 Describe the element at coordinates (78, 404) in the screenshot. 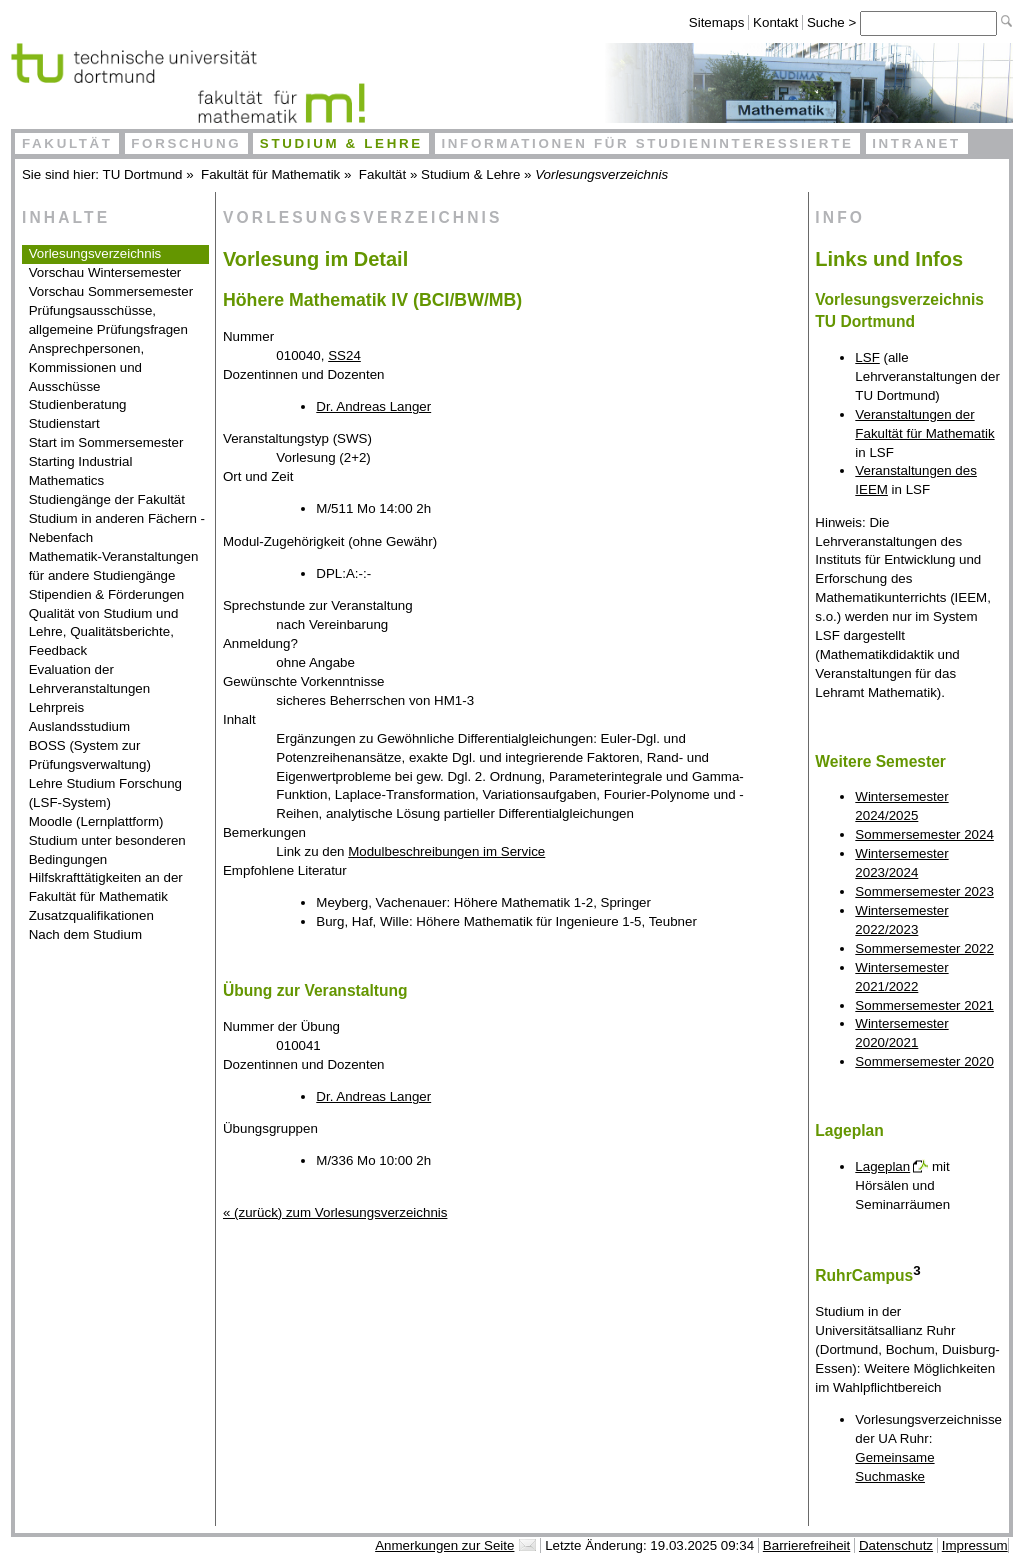

I see `Studienberatung` at that location.